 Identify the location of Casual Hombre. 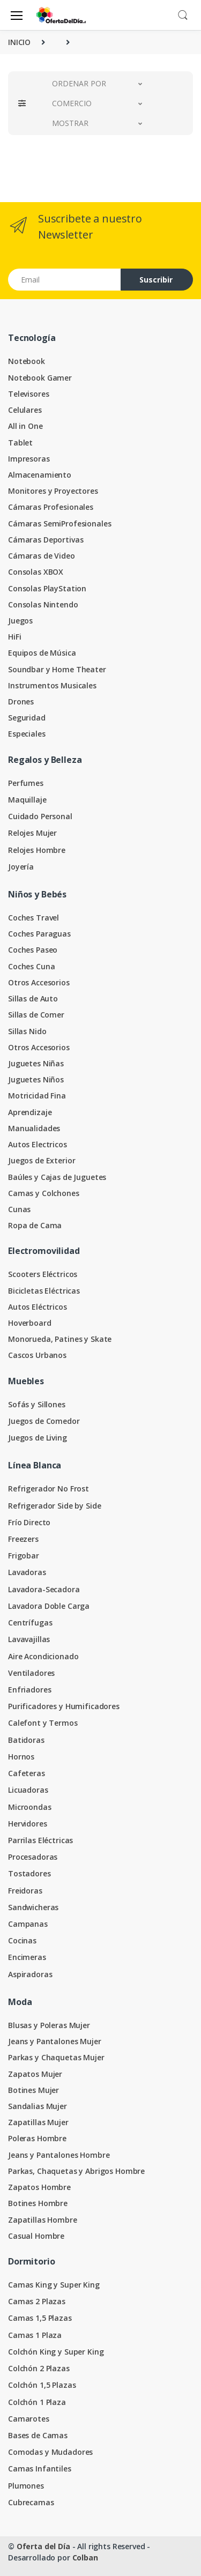
(36, 2236).